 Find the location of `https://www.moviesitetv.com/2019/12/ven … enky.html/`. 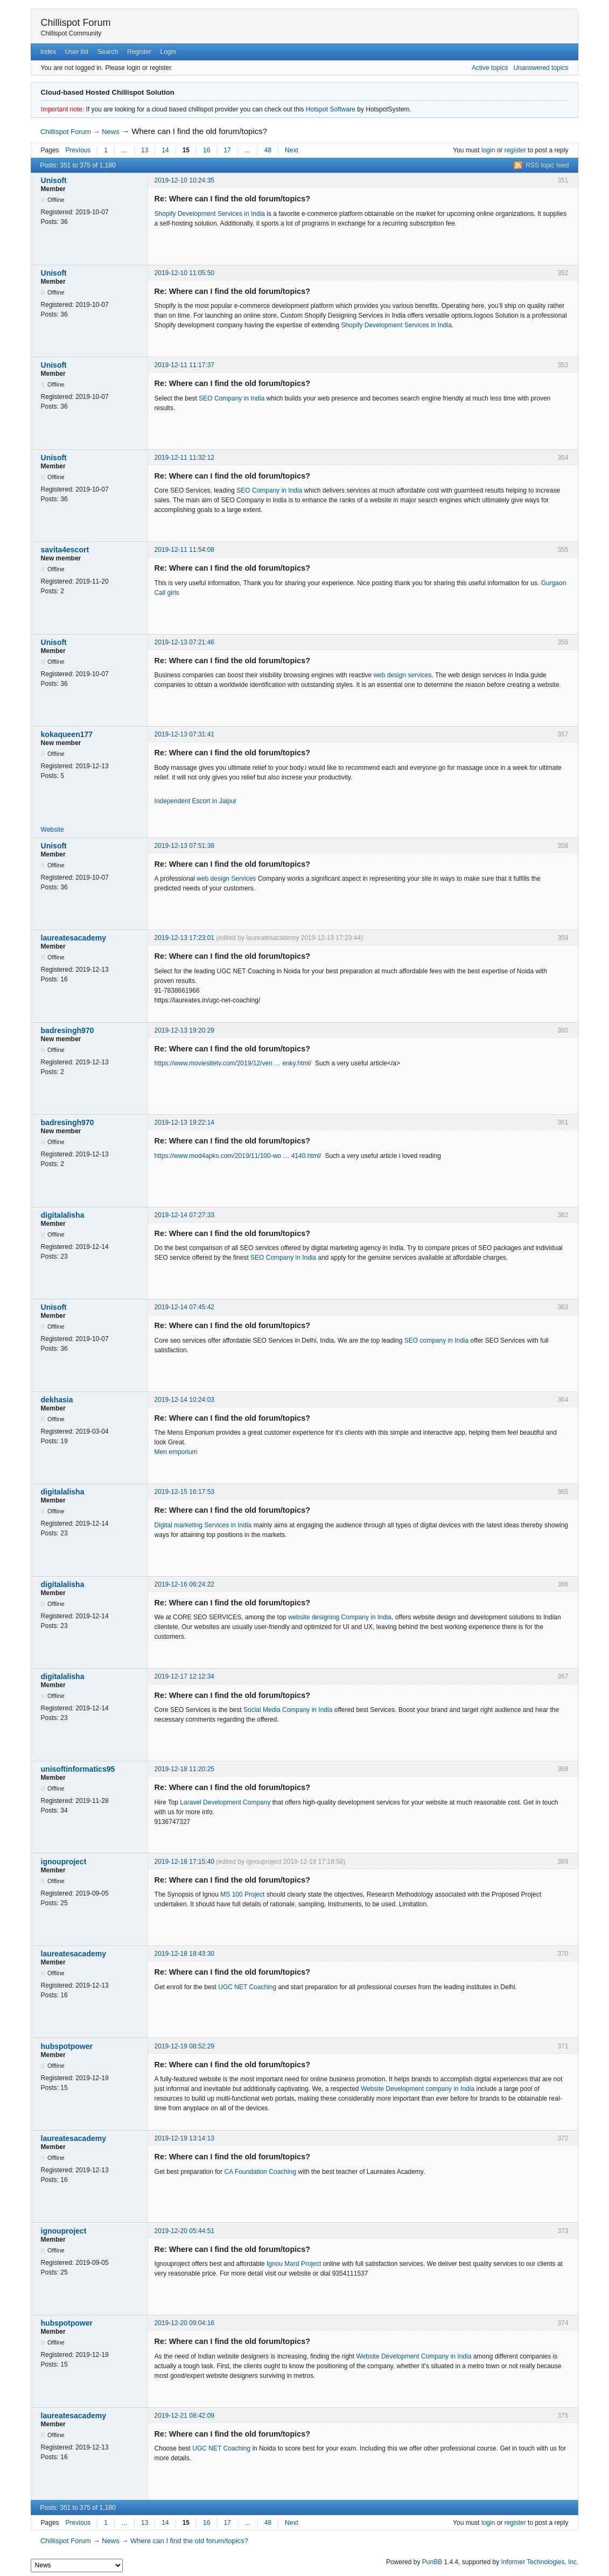

https://www.moviesitetv.com/2019/12/ven … enky.html/ is located at coordinates (233, 1063).